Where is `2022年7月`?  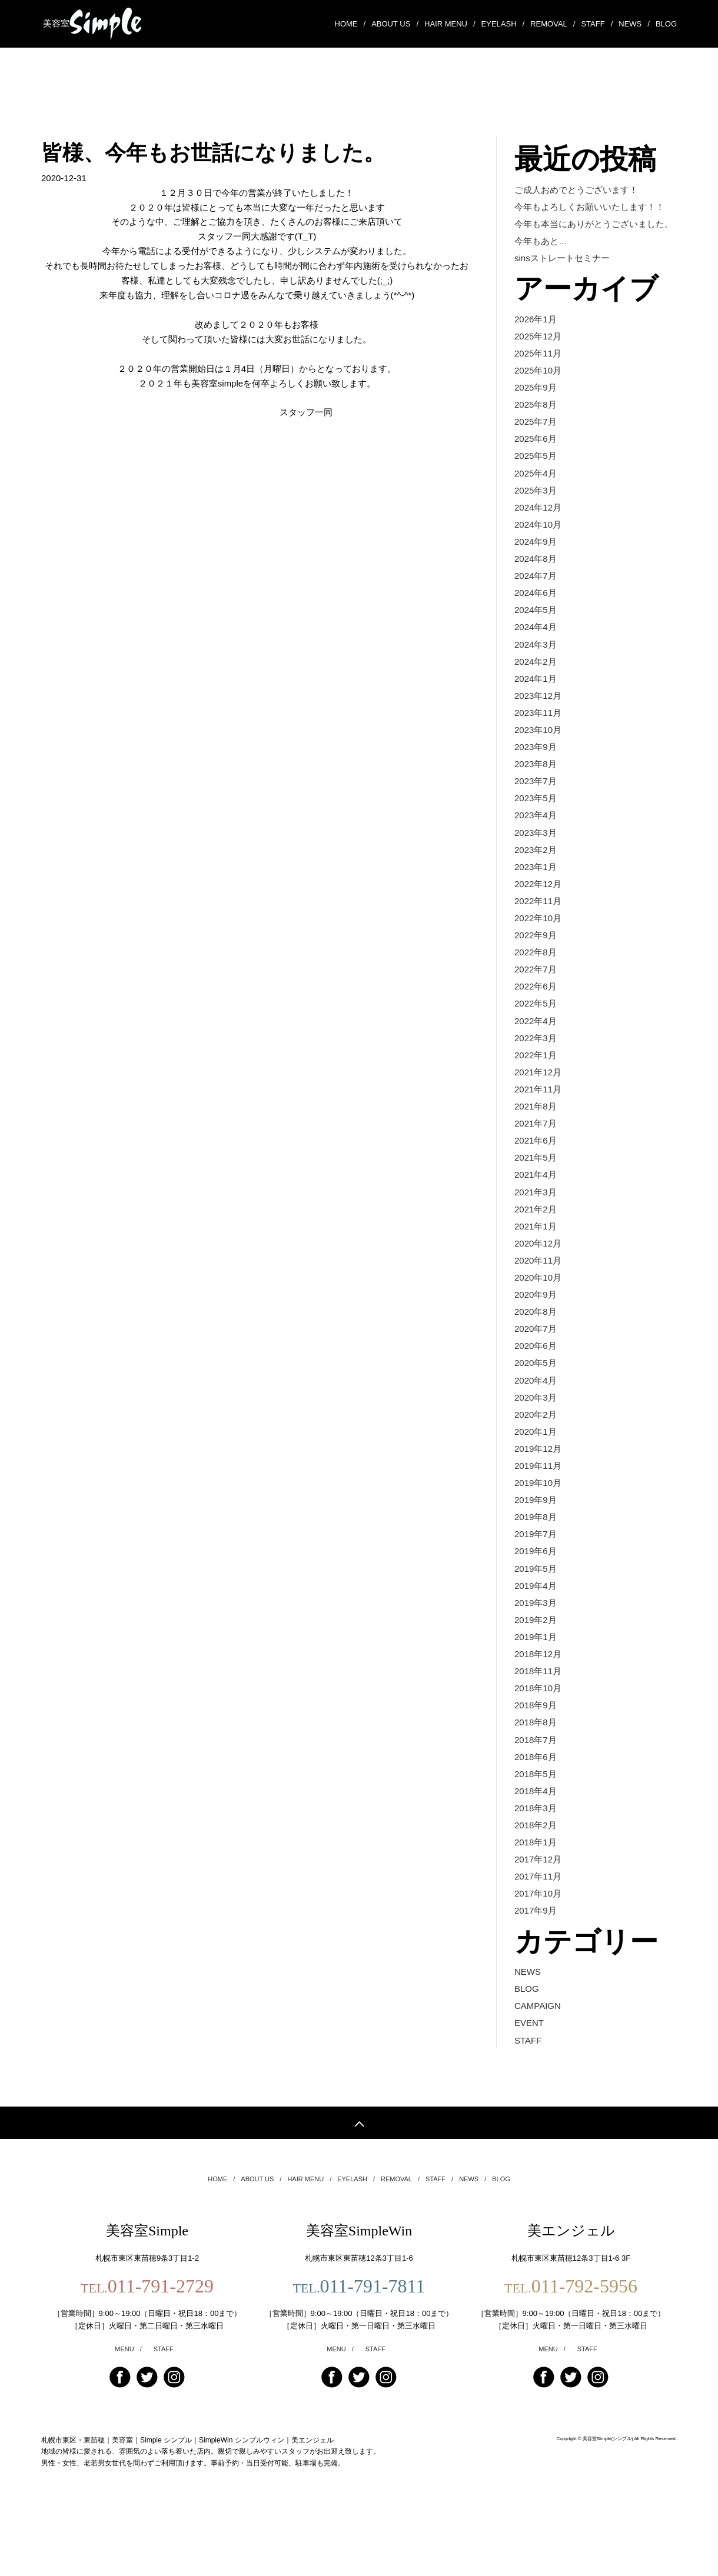 2022年7月 is located at coordinates (535, 986).